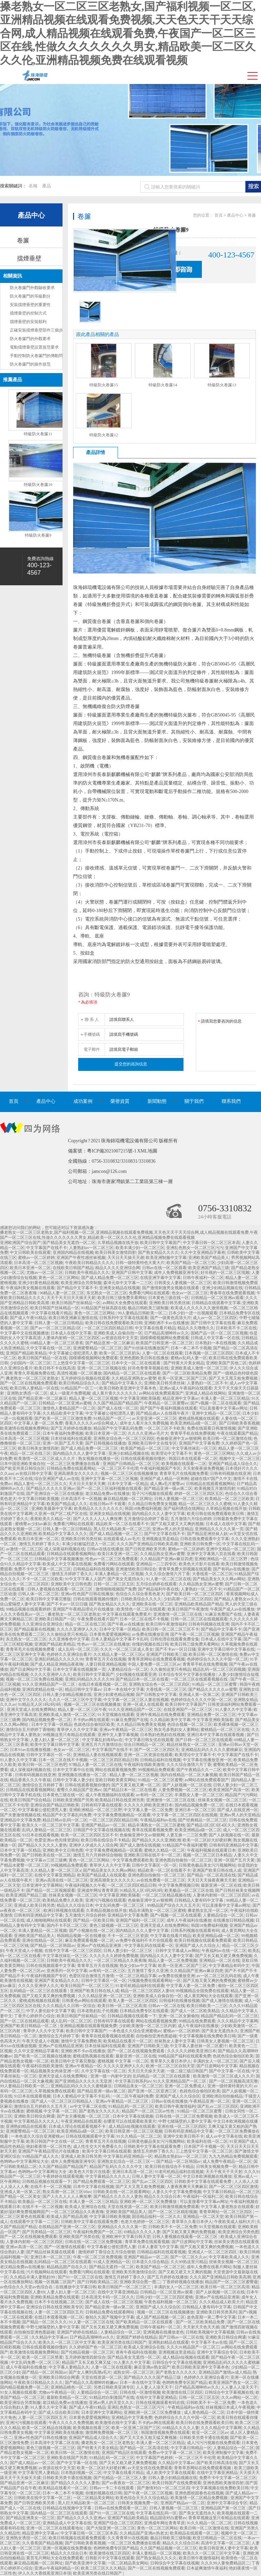 This screenshot has height=2576, width=261. Describe the element at coordinates (219, 1960) in the screenshot. I see `亚洲精品一区二区在线` at that location.